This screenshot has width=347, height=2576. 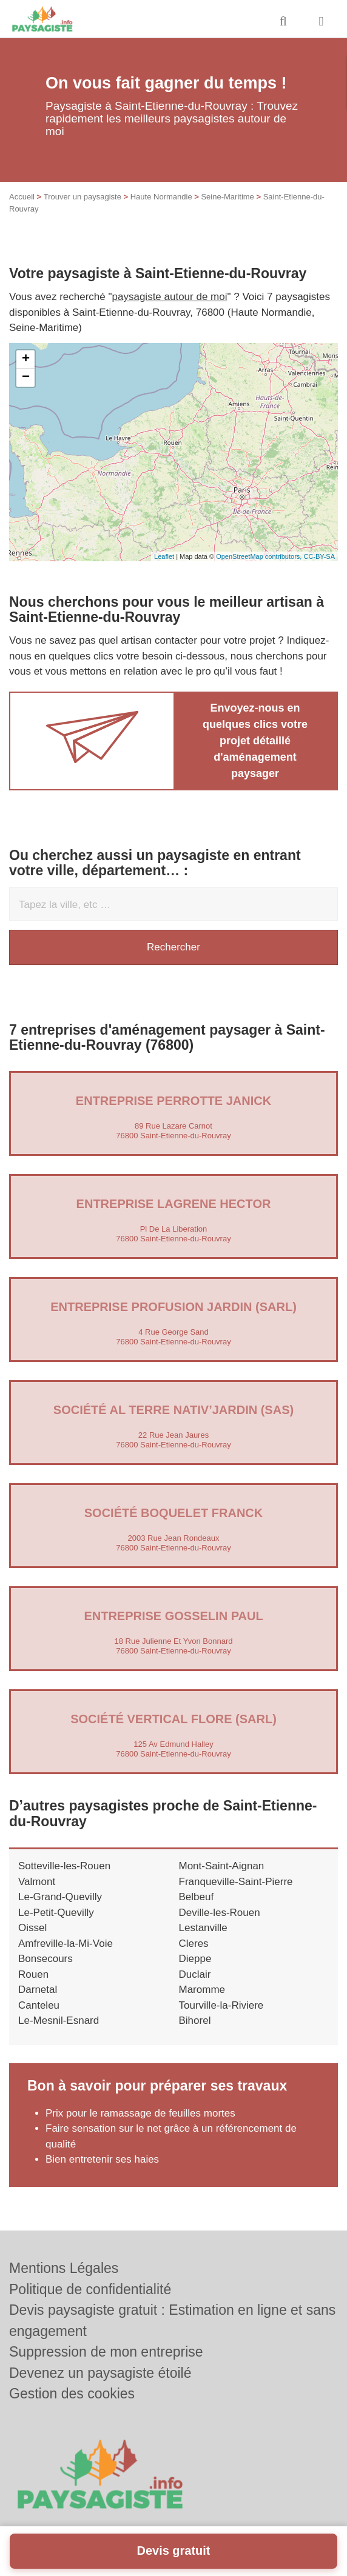 I want to click on Leaflet, so click(x=164, y=556).